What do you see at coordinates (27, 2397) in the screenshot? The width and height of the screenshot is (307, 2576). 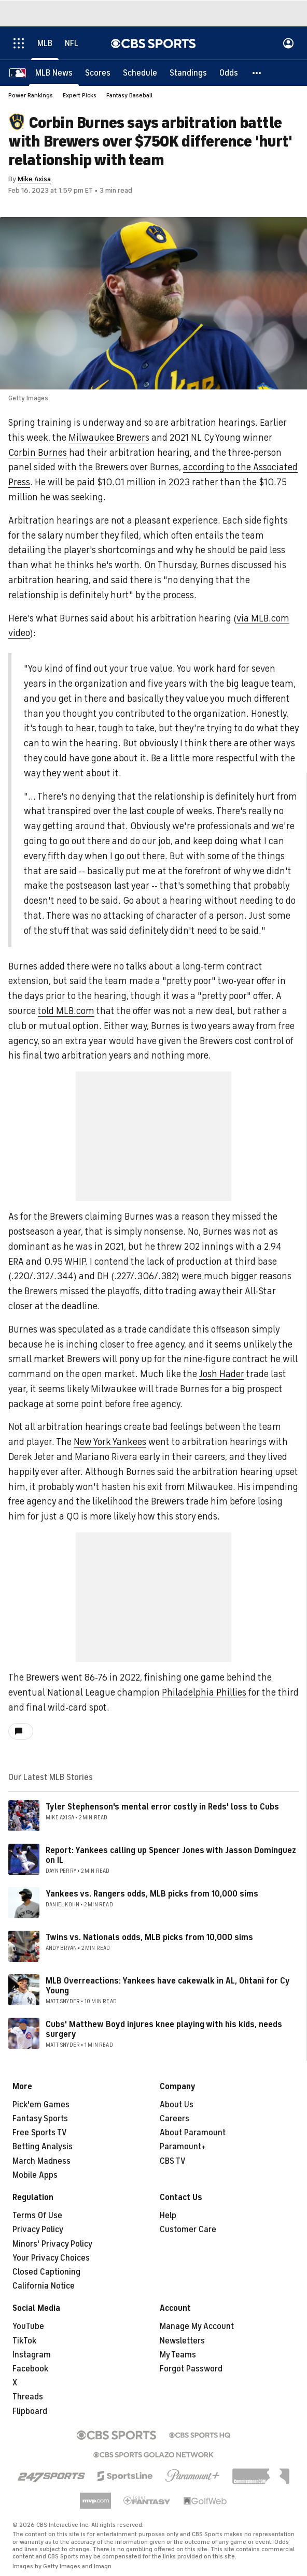 I see `Threads` at bounding box center [27, 2397].